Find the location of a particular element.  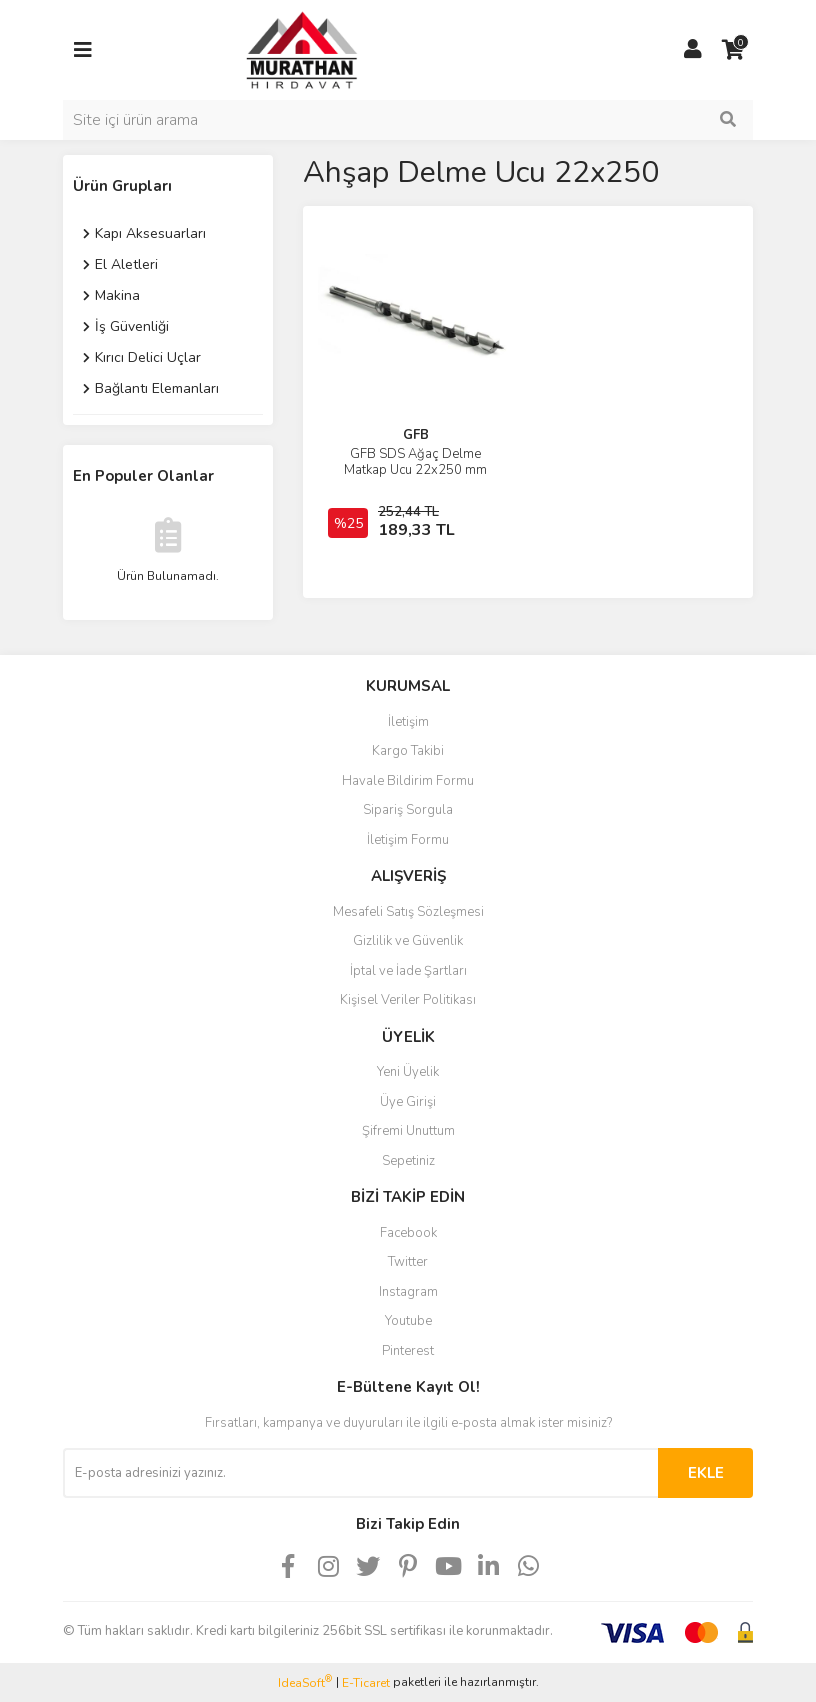

[Search] is located at coordinates (408, 120).